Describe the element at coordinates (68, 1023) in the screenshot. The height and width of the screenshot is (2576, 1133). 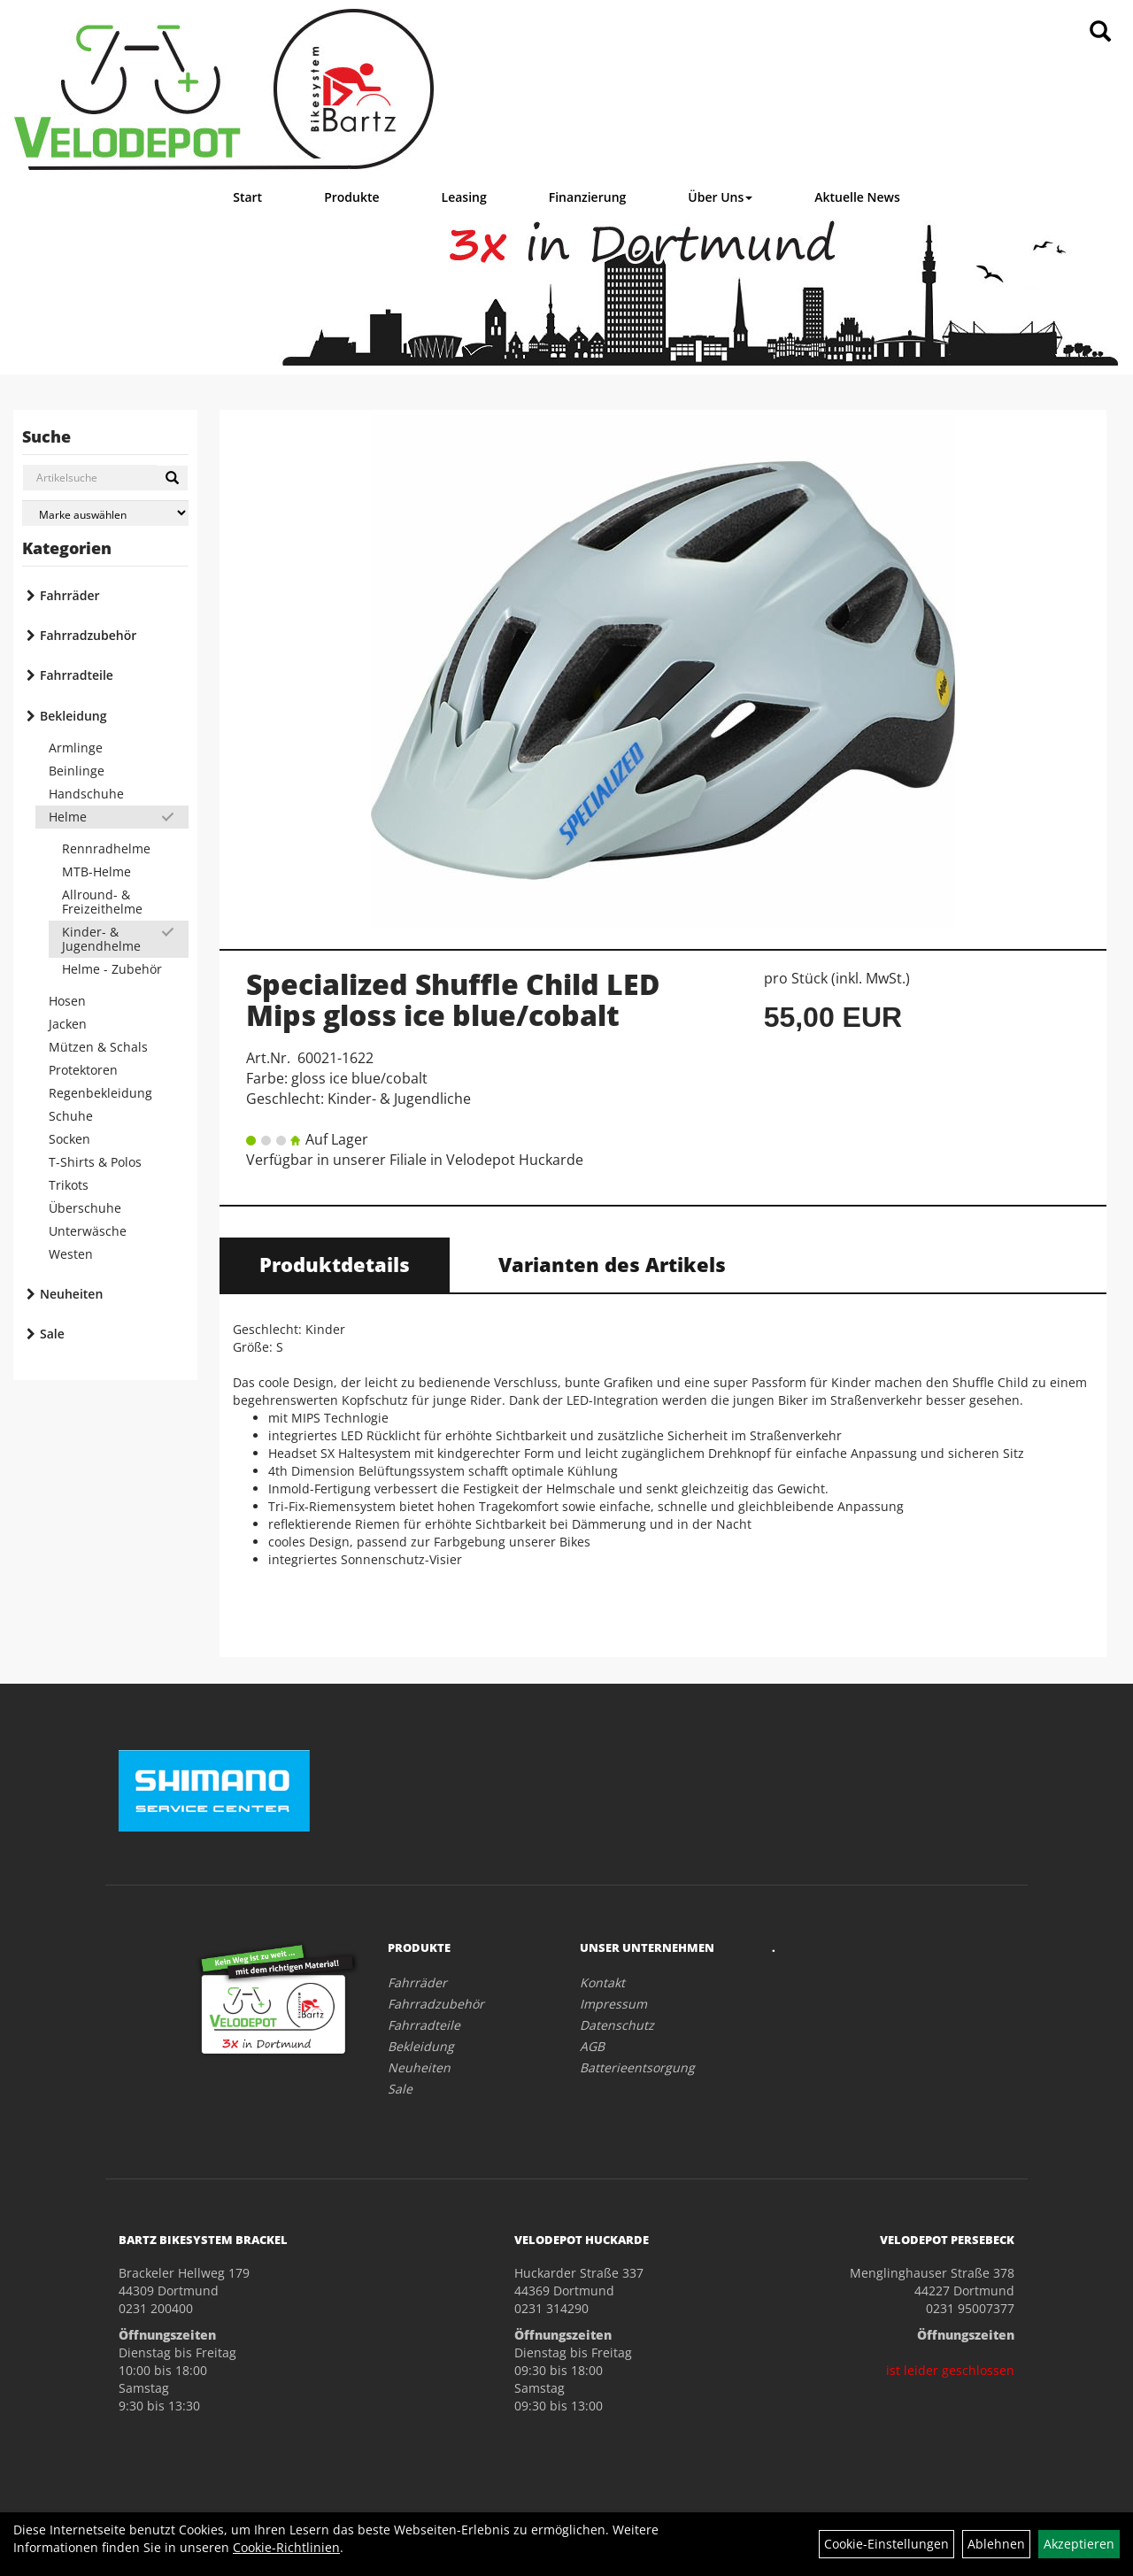
I see `Jacken` at that location.